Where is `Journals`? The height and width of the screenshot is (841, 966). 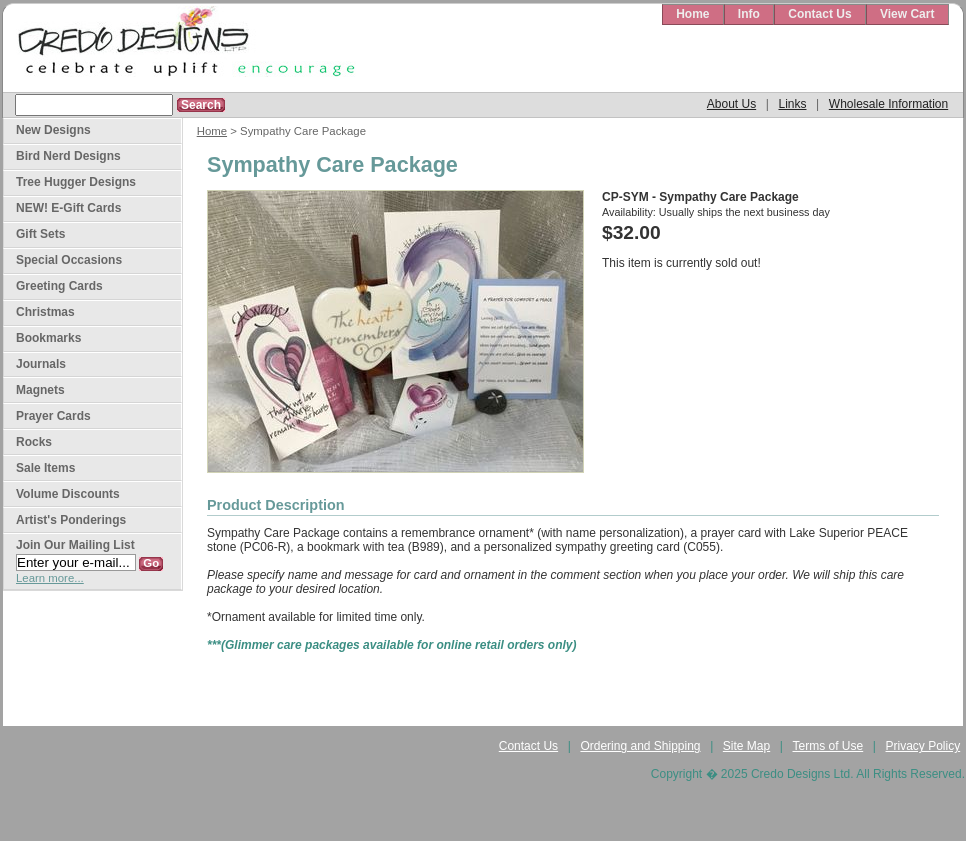
Journals is located at coordinates (41, 364).